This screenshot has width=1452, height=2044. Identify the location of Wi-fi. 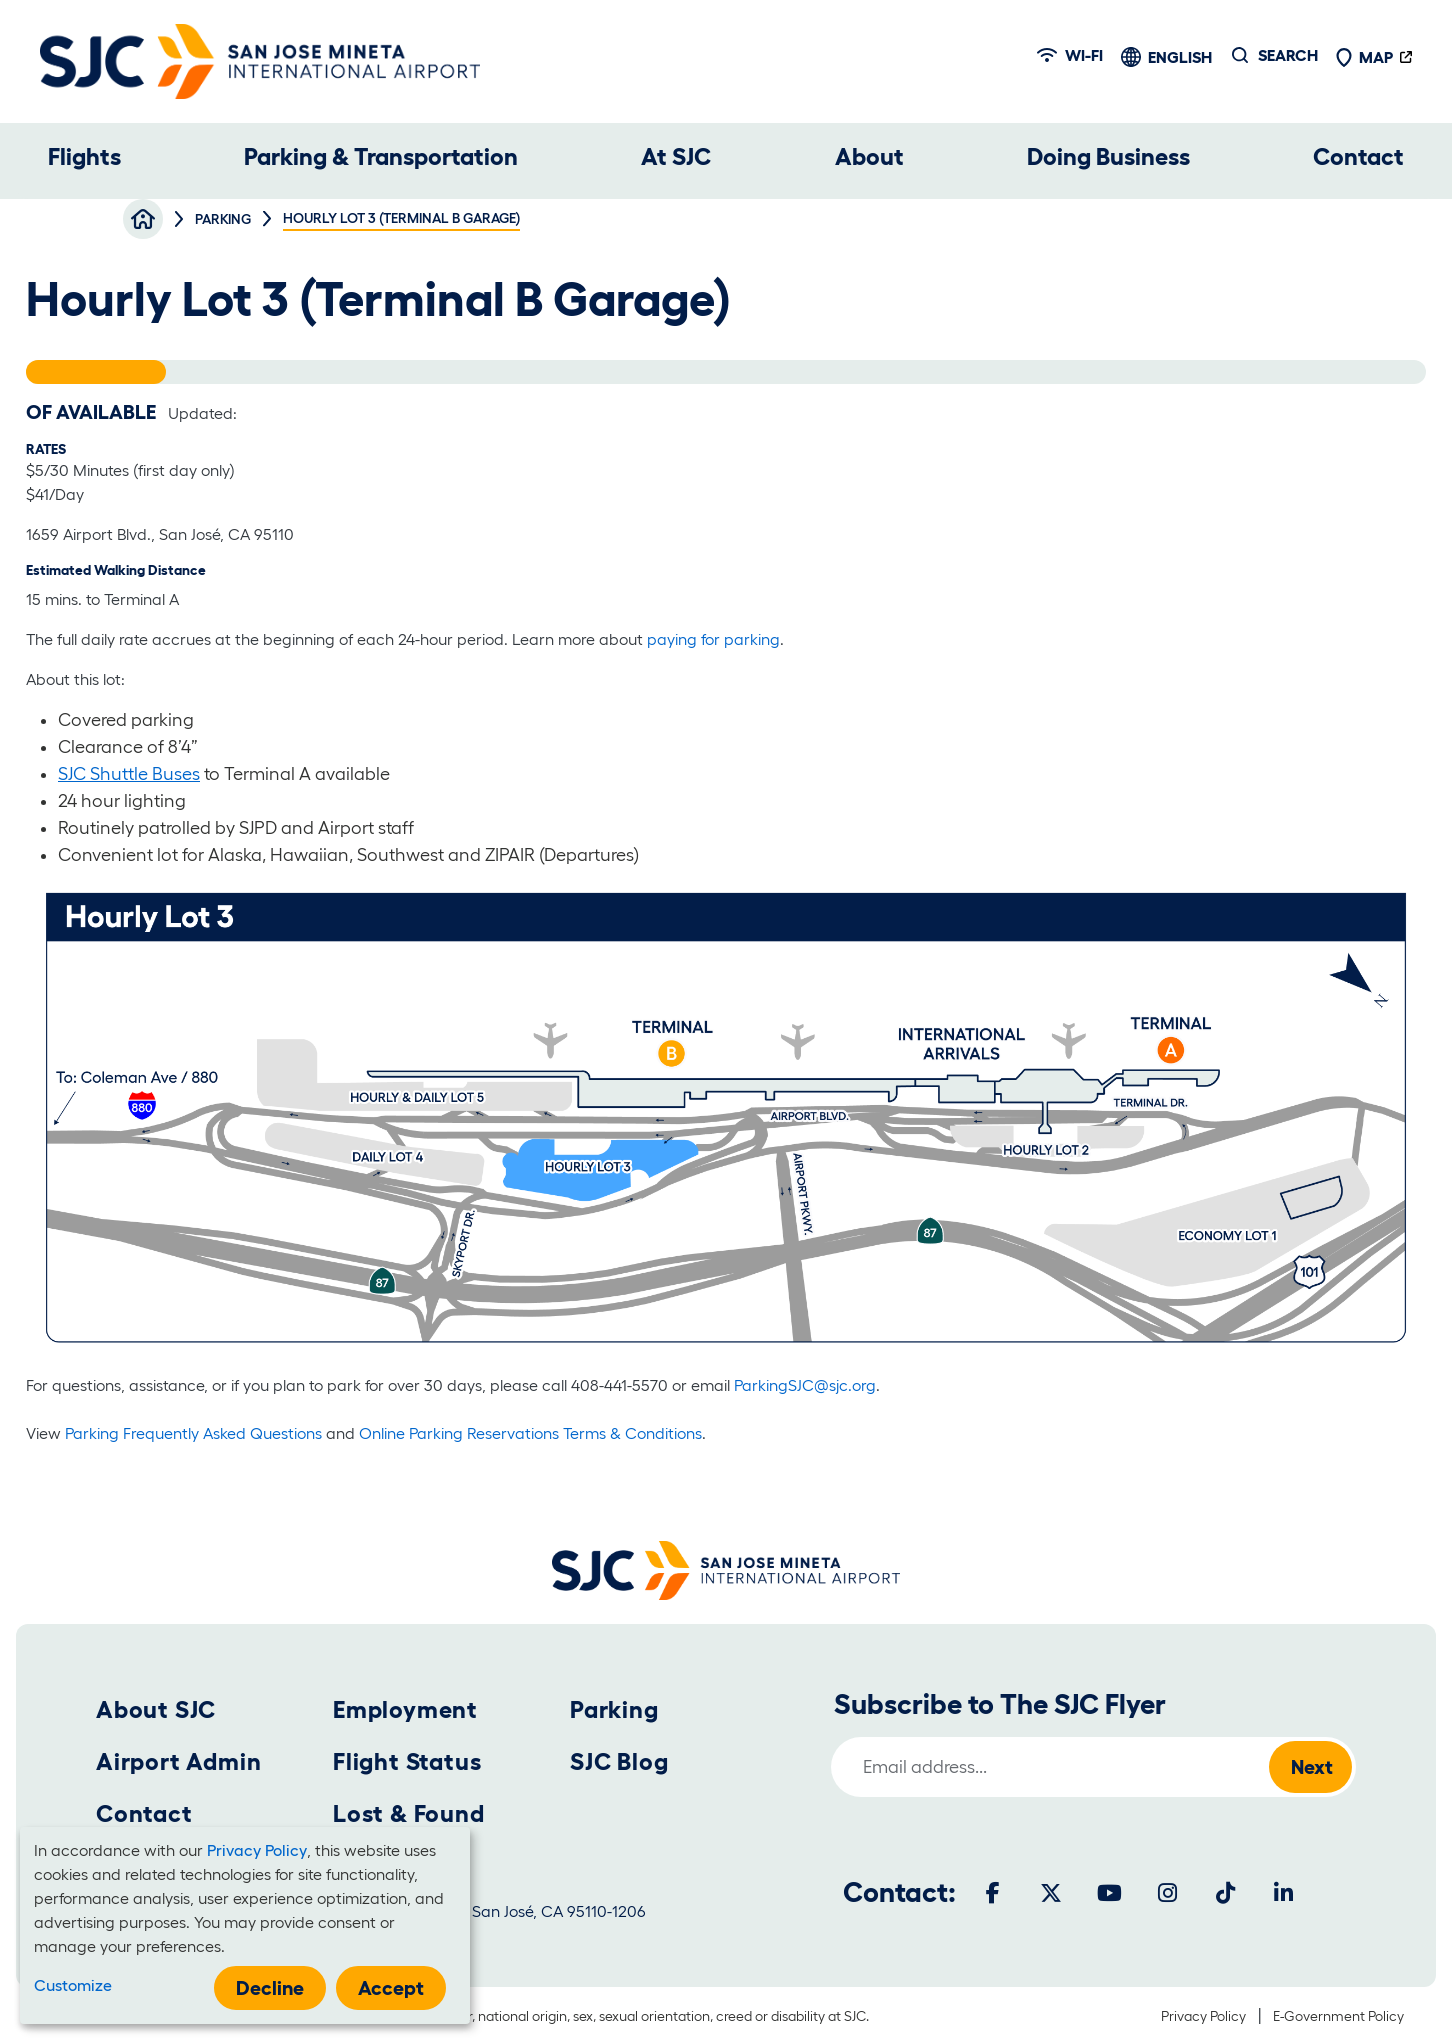
(1070, 55).